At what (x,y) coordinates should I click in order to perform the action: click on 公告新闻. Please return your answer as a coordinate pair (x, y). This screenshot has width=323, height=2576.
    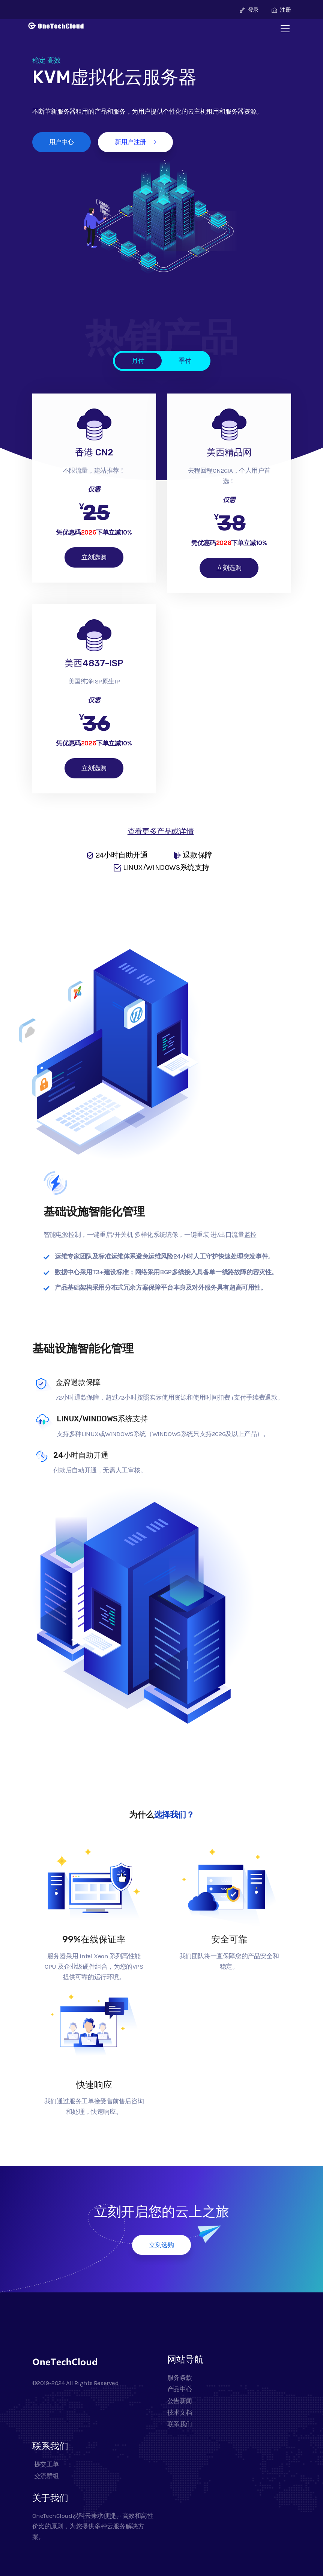
    Looking at the image, I should click on (179, 2401).